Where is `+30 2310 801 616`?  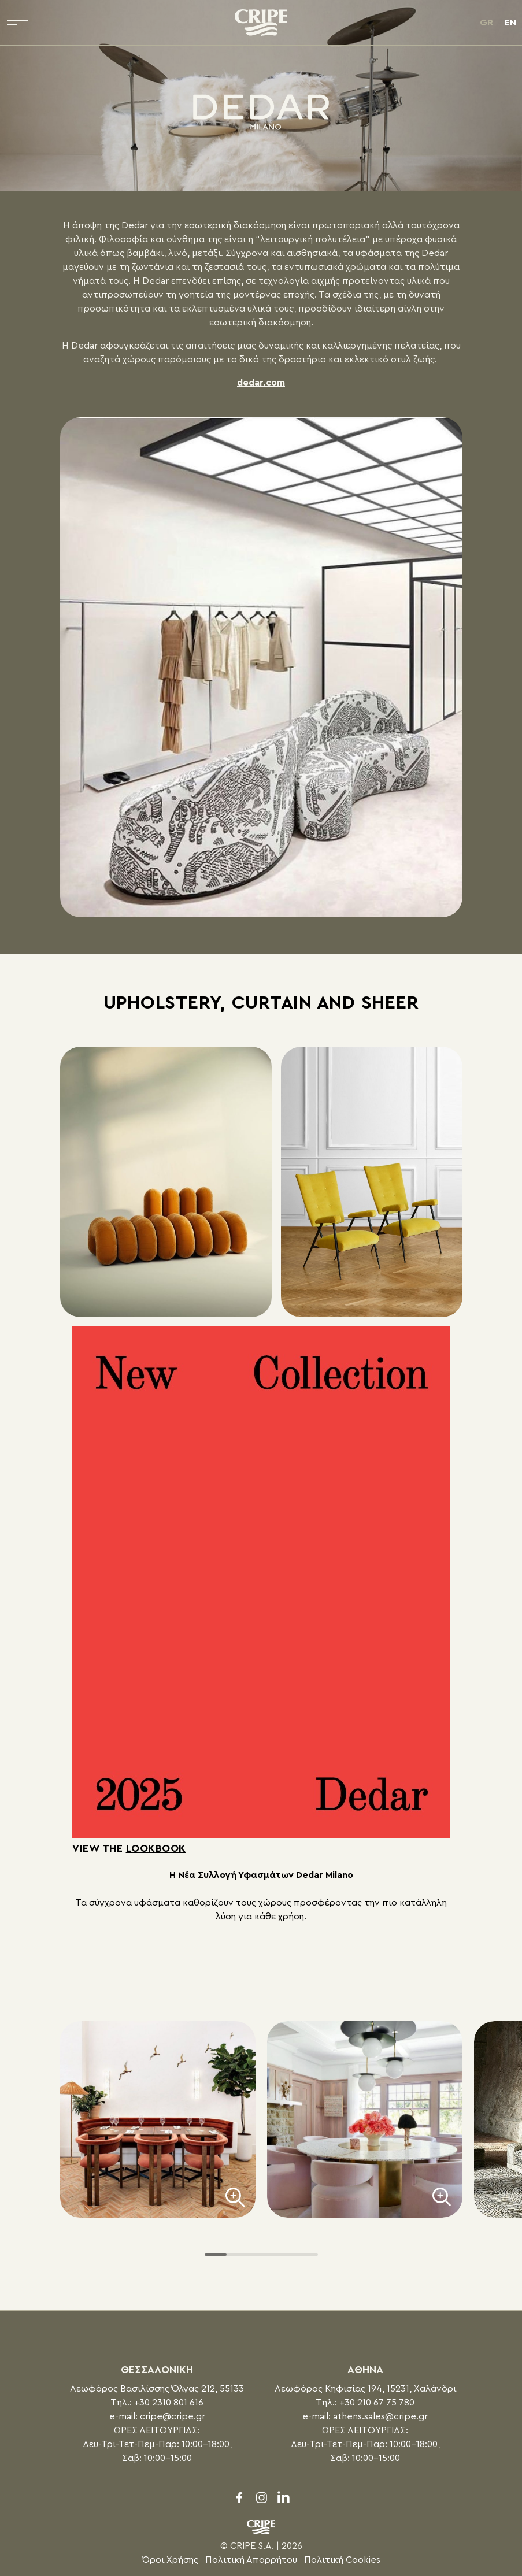
+30 2310 801 616 is located at coordinates (168, 2402).